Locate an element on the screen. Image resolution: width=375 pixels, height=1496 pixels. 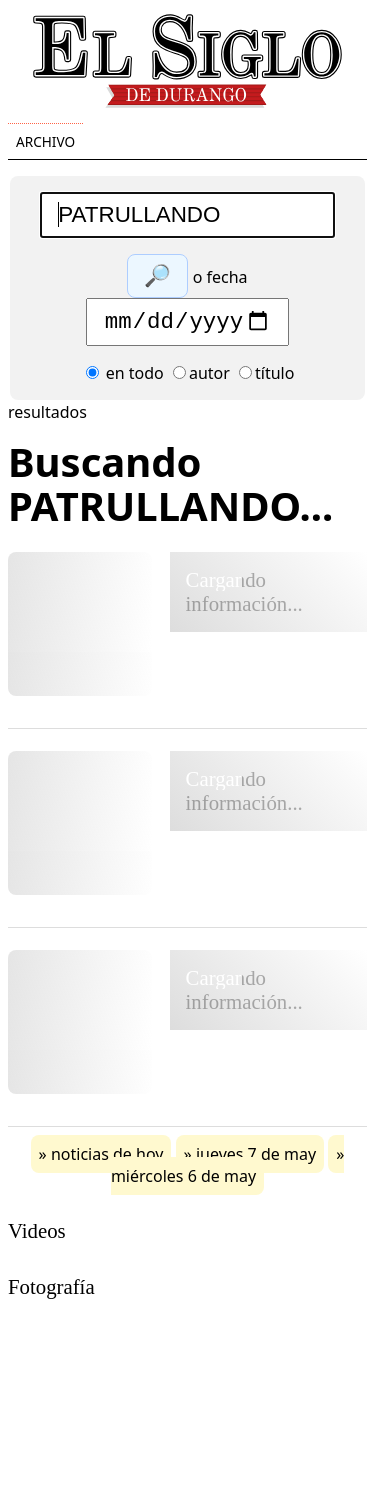
miércoles 6 de may is located at coordinates (183, 1181).